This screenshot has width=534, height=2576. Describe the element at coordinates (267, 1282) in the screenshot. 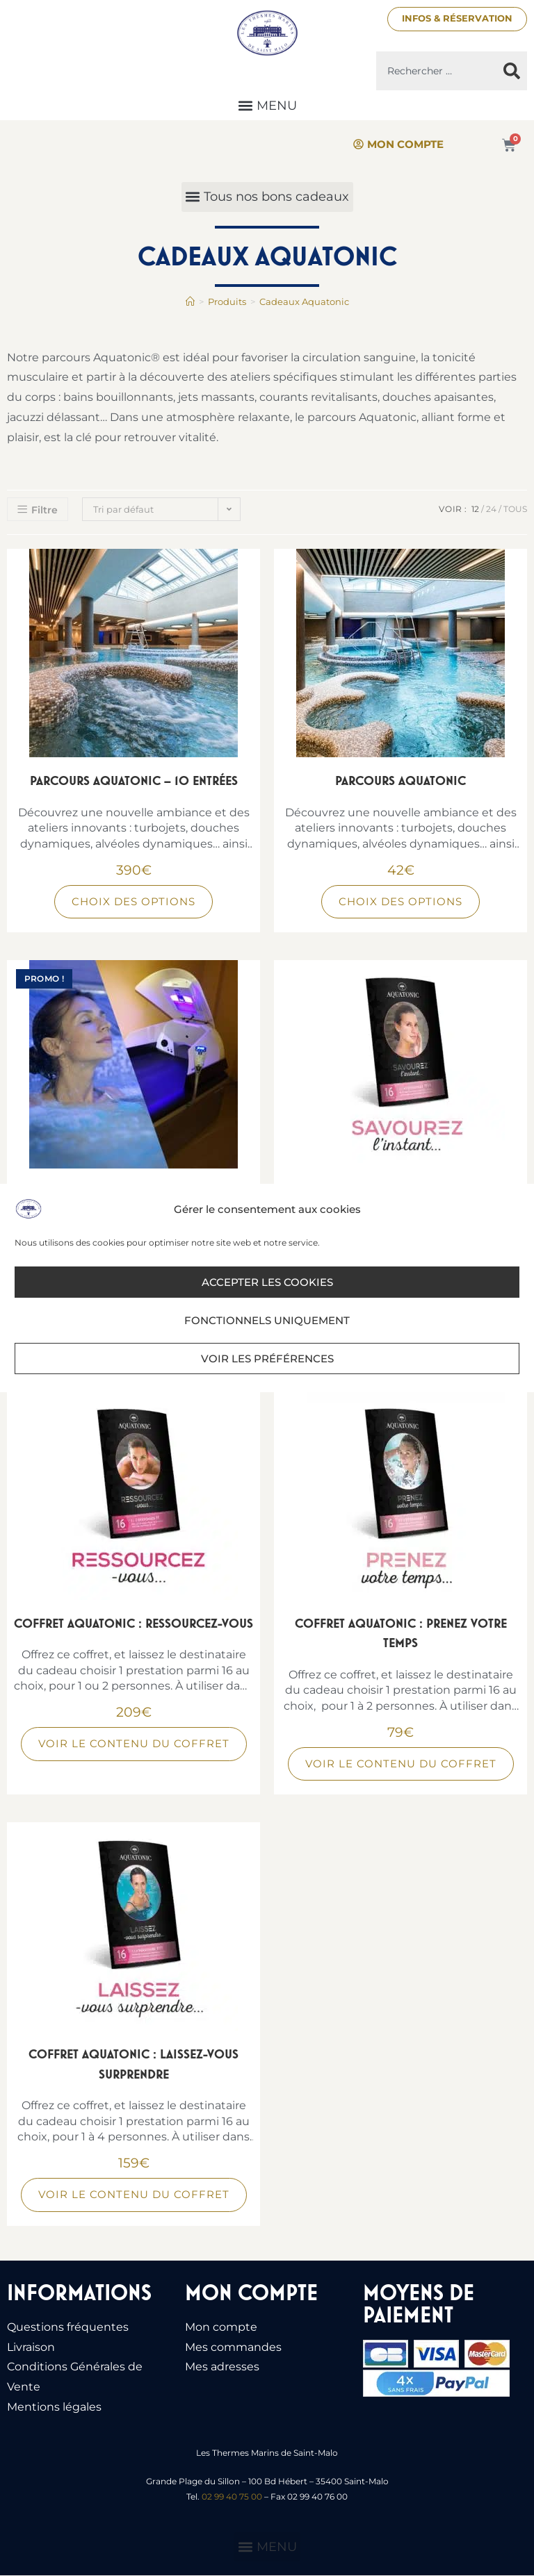

I see `Accepter les cookies` at that location.